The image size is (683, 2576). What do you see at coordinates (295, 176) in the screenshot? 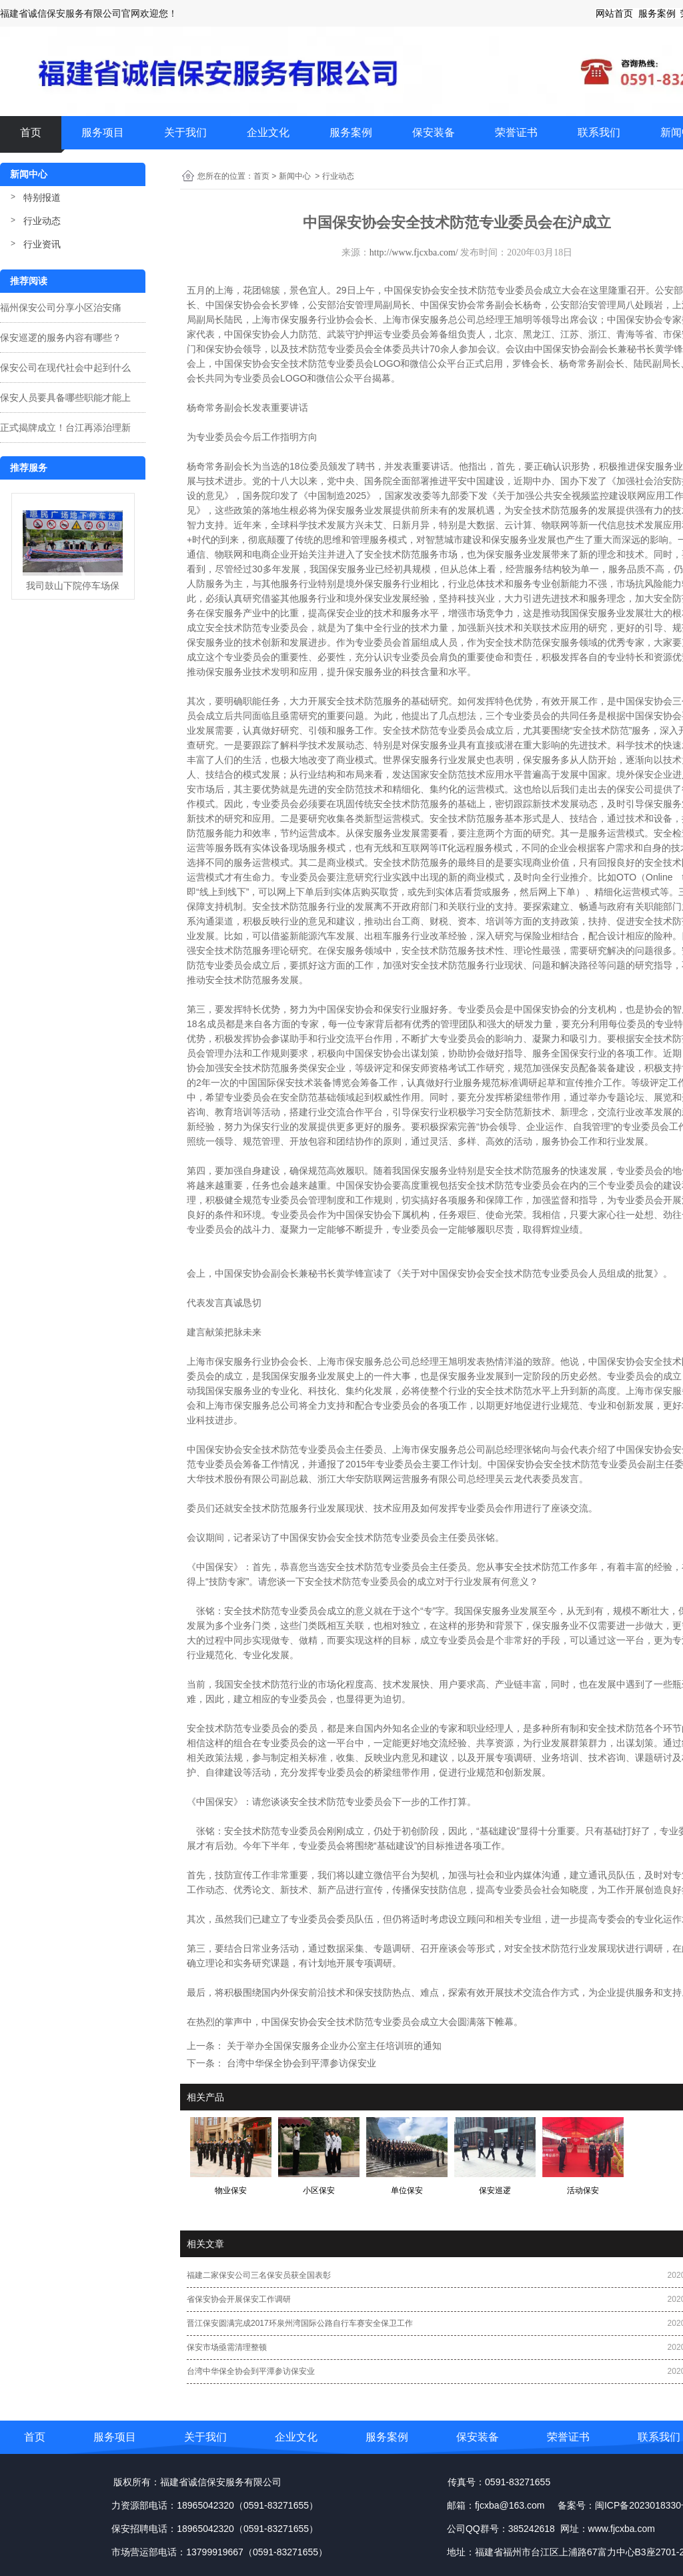
I see `新闻中心` at bounding box center [295, 176].